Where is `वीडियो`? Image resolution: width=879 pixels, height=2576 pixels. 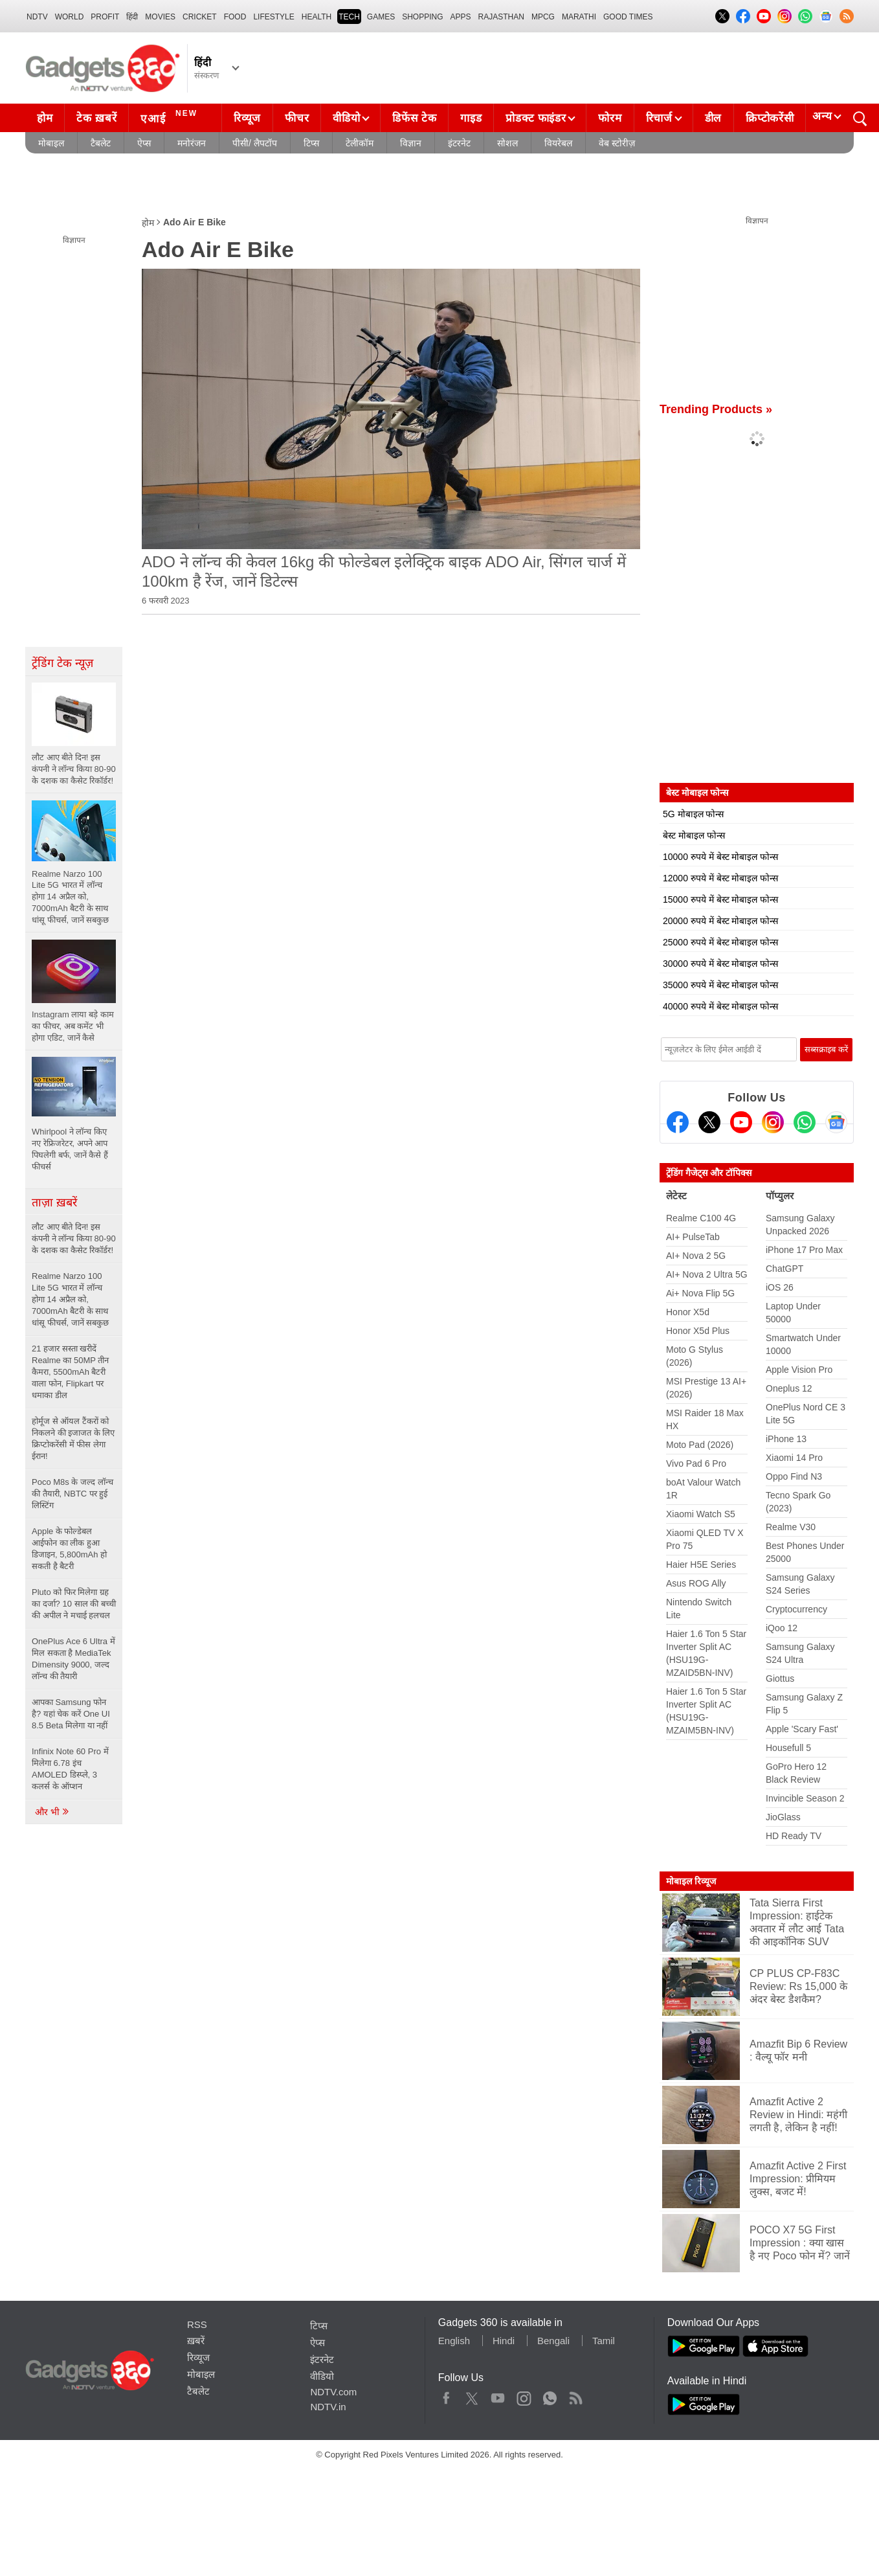
वीडियो is located at coordinates (346, 118).